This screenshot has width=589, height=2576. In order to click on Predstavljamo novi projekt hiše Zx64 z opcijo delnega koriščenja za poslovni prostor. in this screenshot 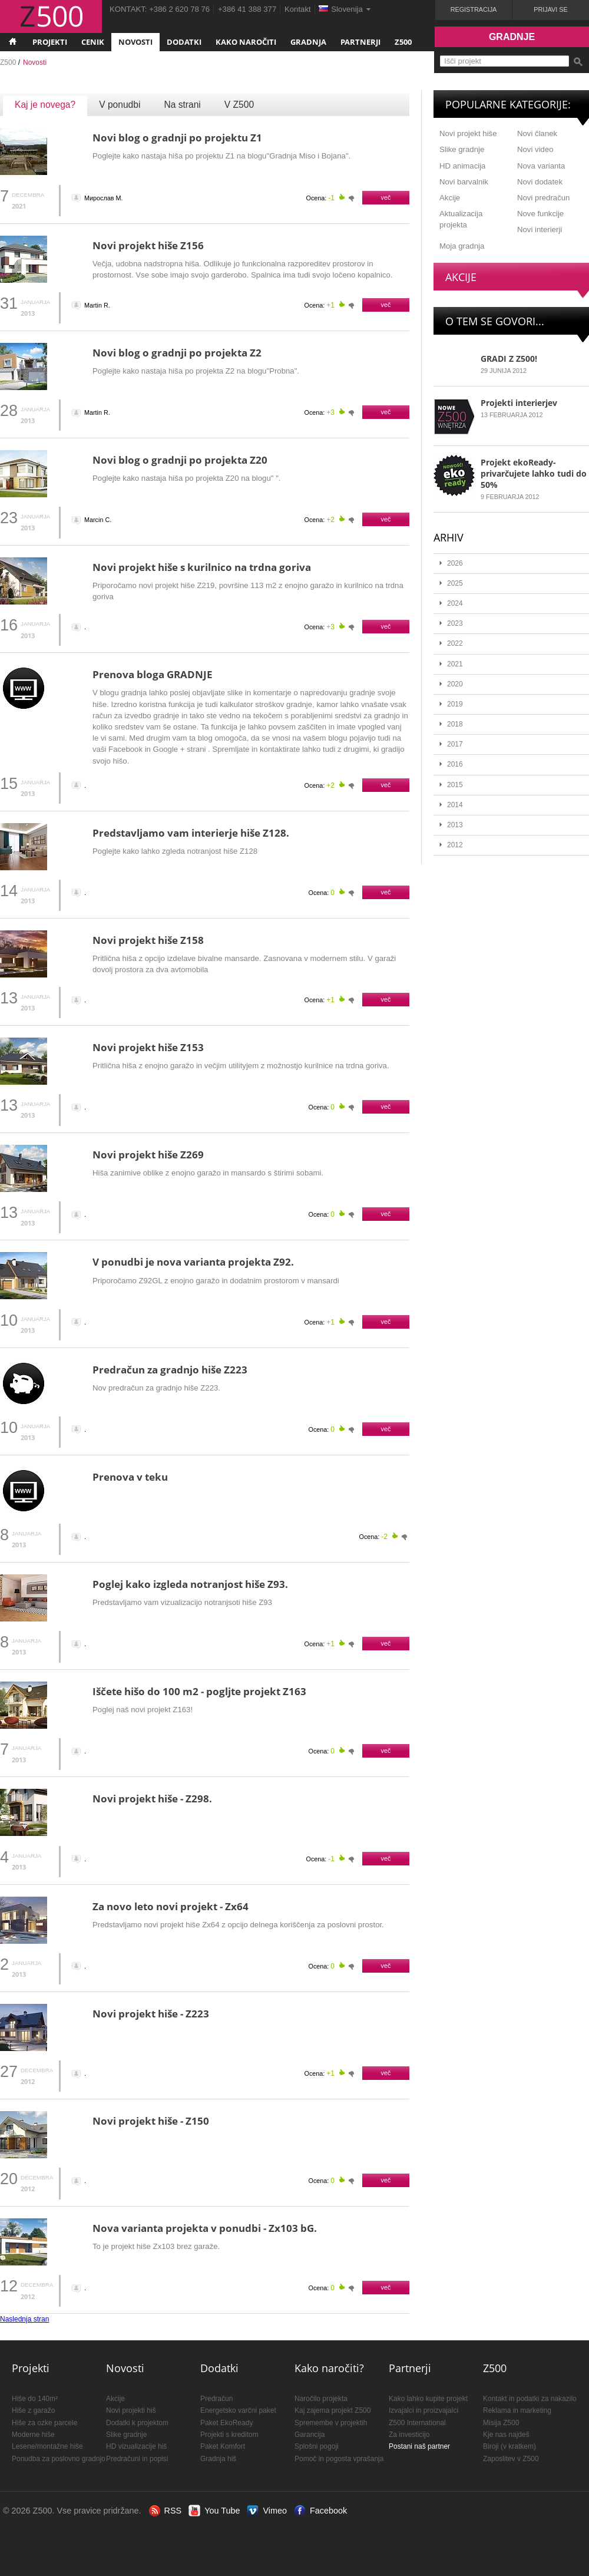, I will do `click(238, 1924)`.